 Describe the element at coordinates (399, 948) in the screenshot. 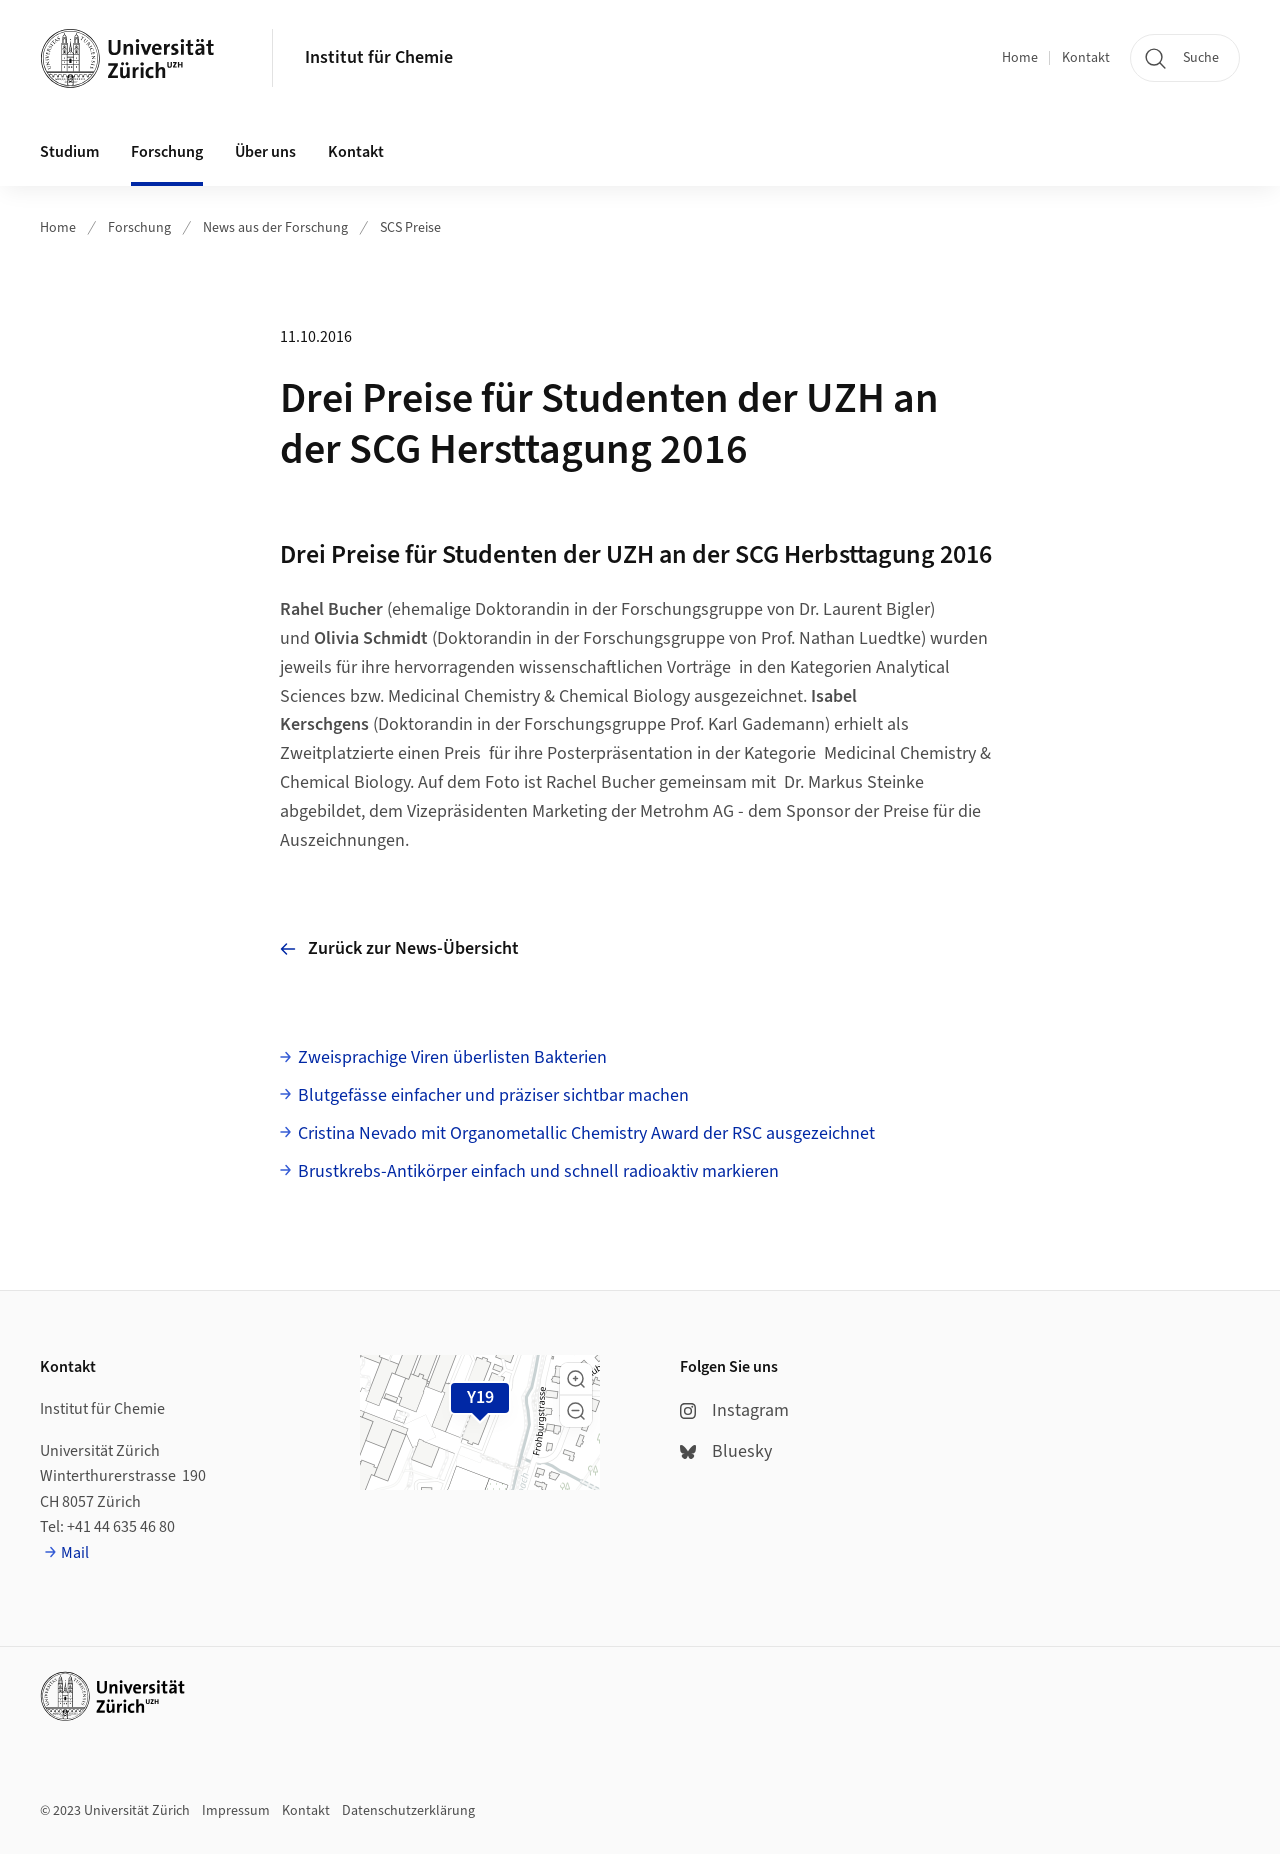

I see `Zurück zur News-Übersicht` at that location.